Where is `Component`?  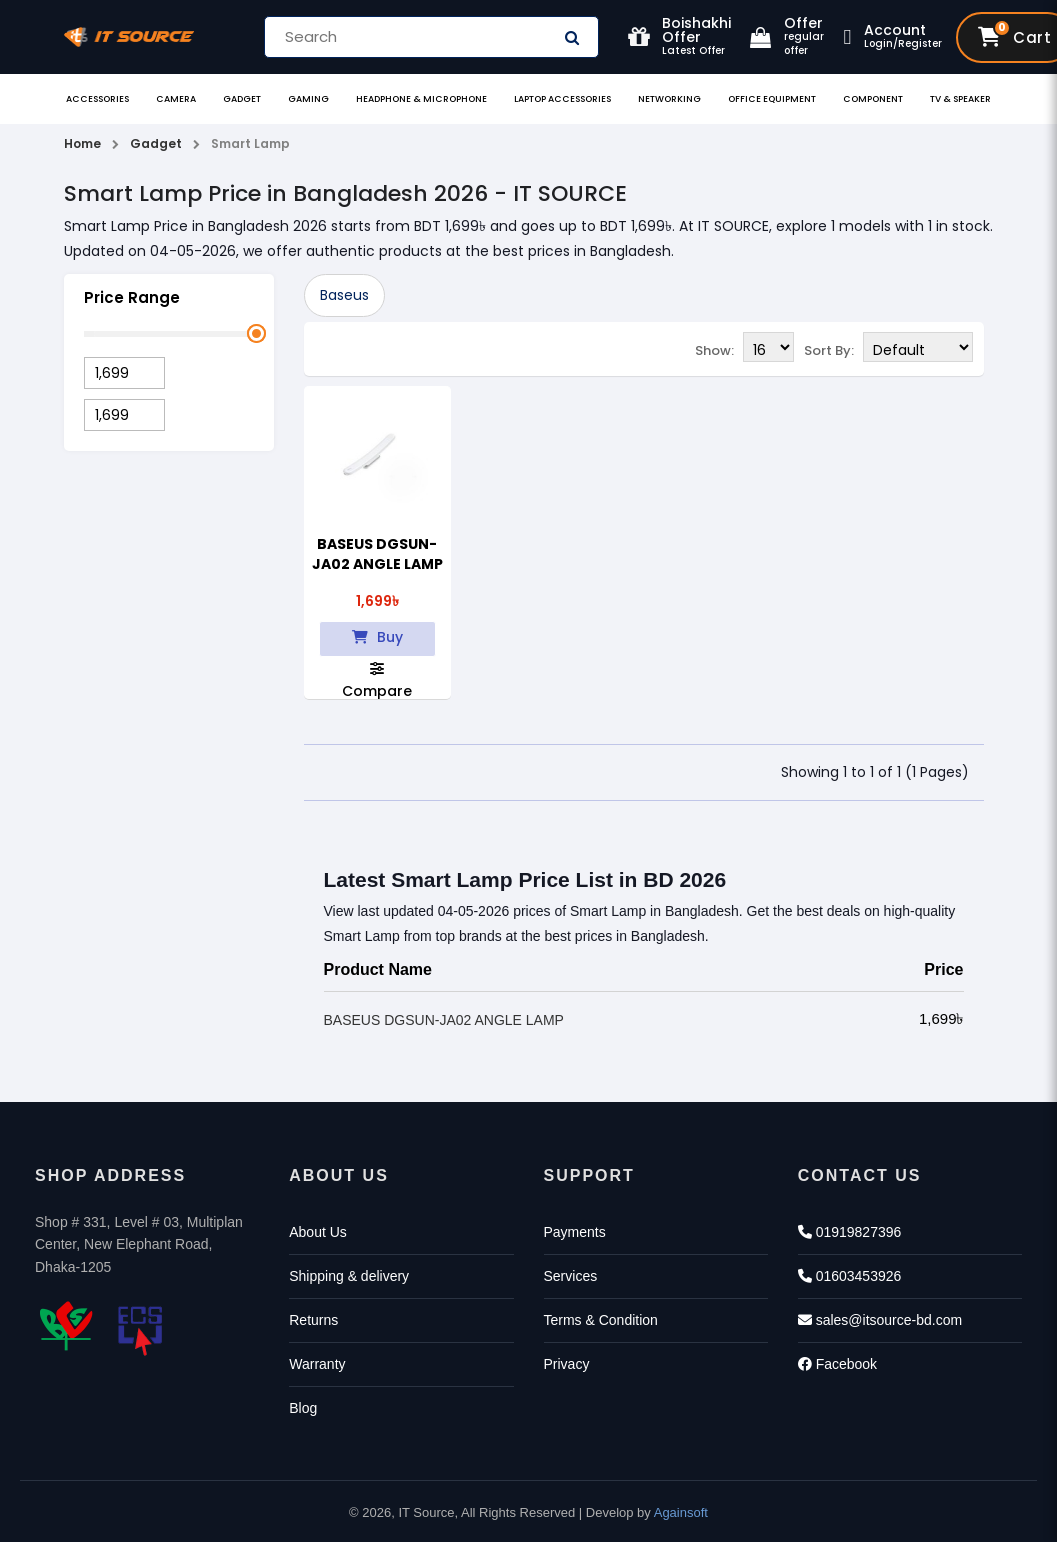 Component is located at coordinates (873, 99).